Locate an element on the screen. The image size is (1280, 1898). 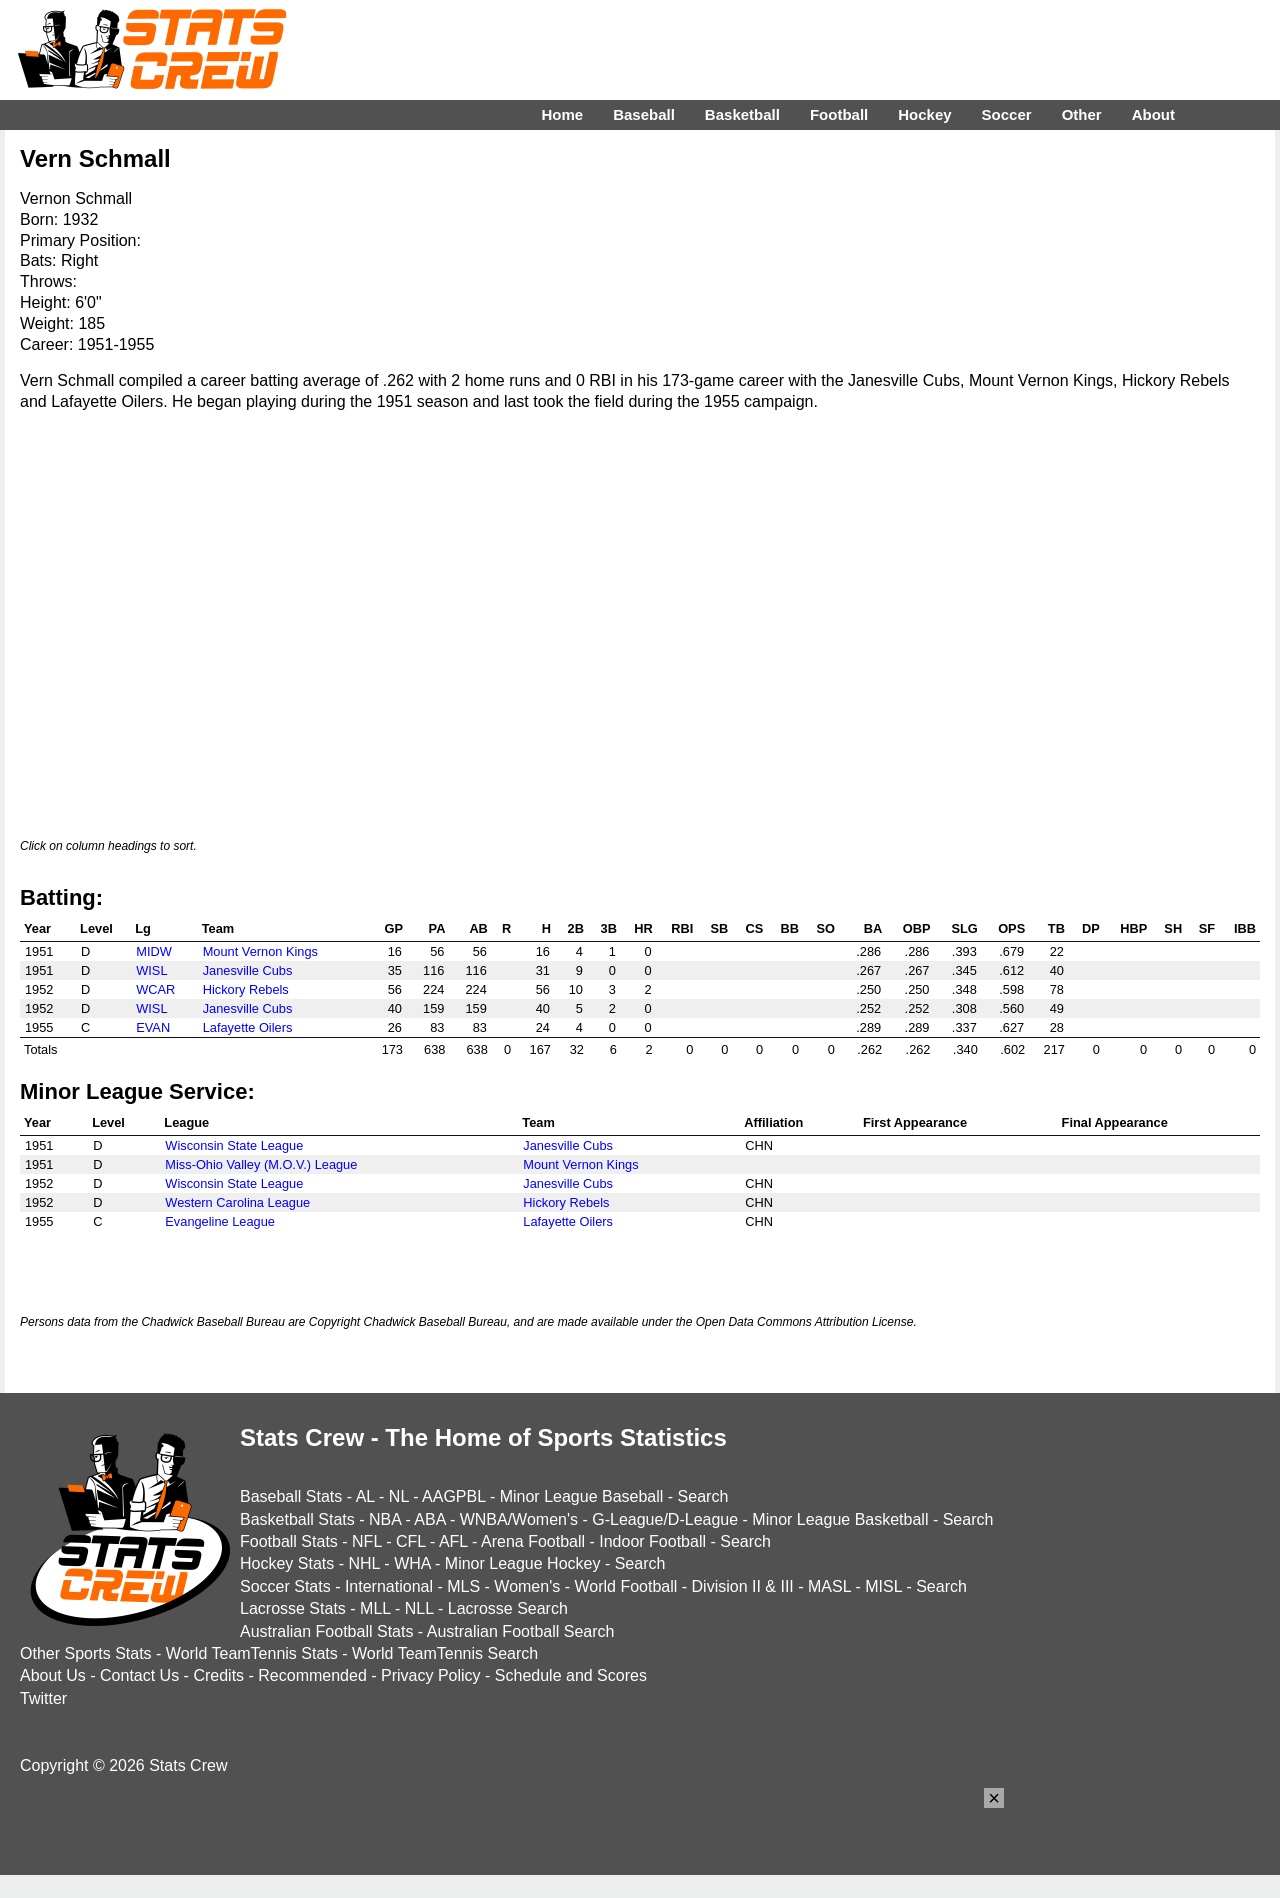
NFL is located at coordinates (367, 1541).